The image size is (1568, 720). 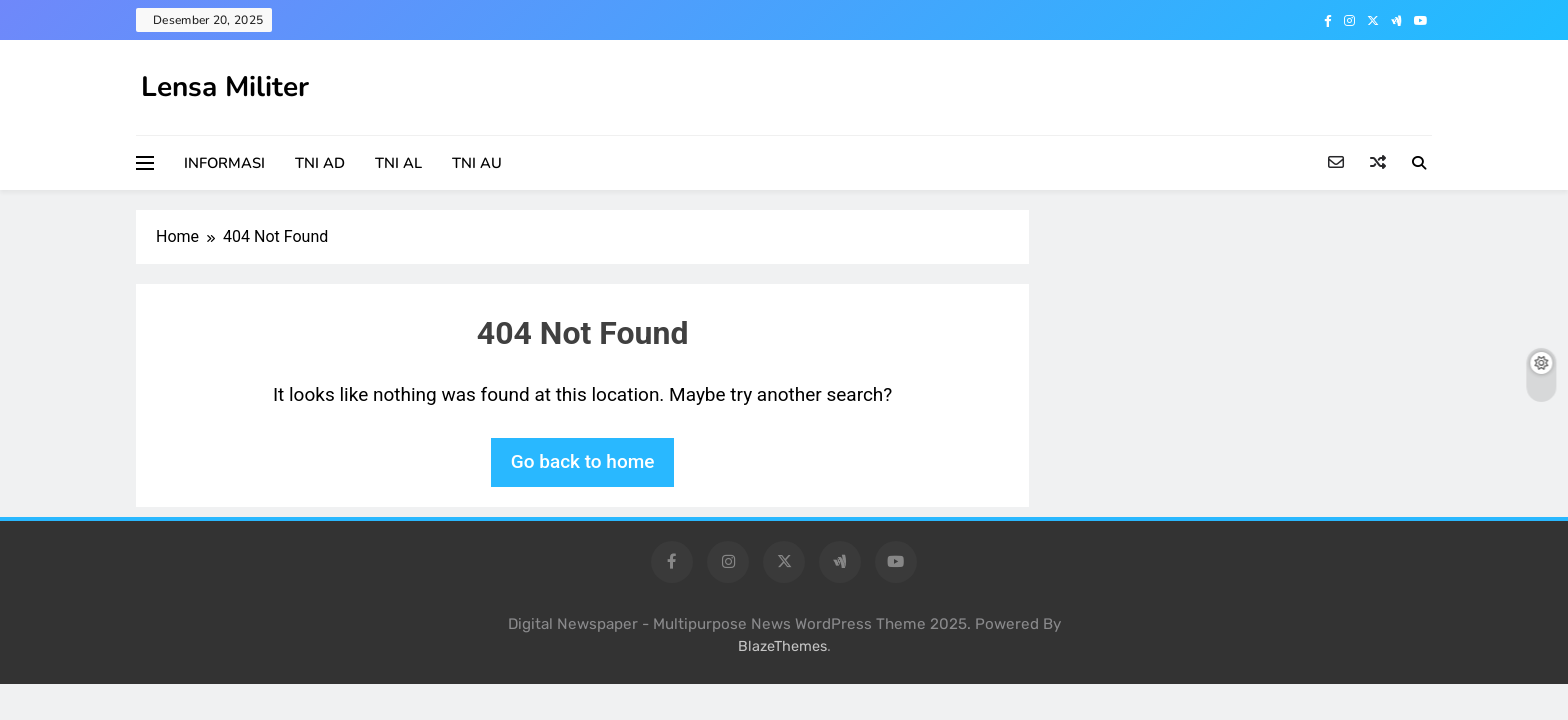 I want to click on Lensa Militer, so click(x=225, y=87).